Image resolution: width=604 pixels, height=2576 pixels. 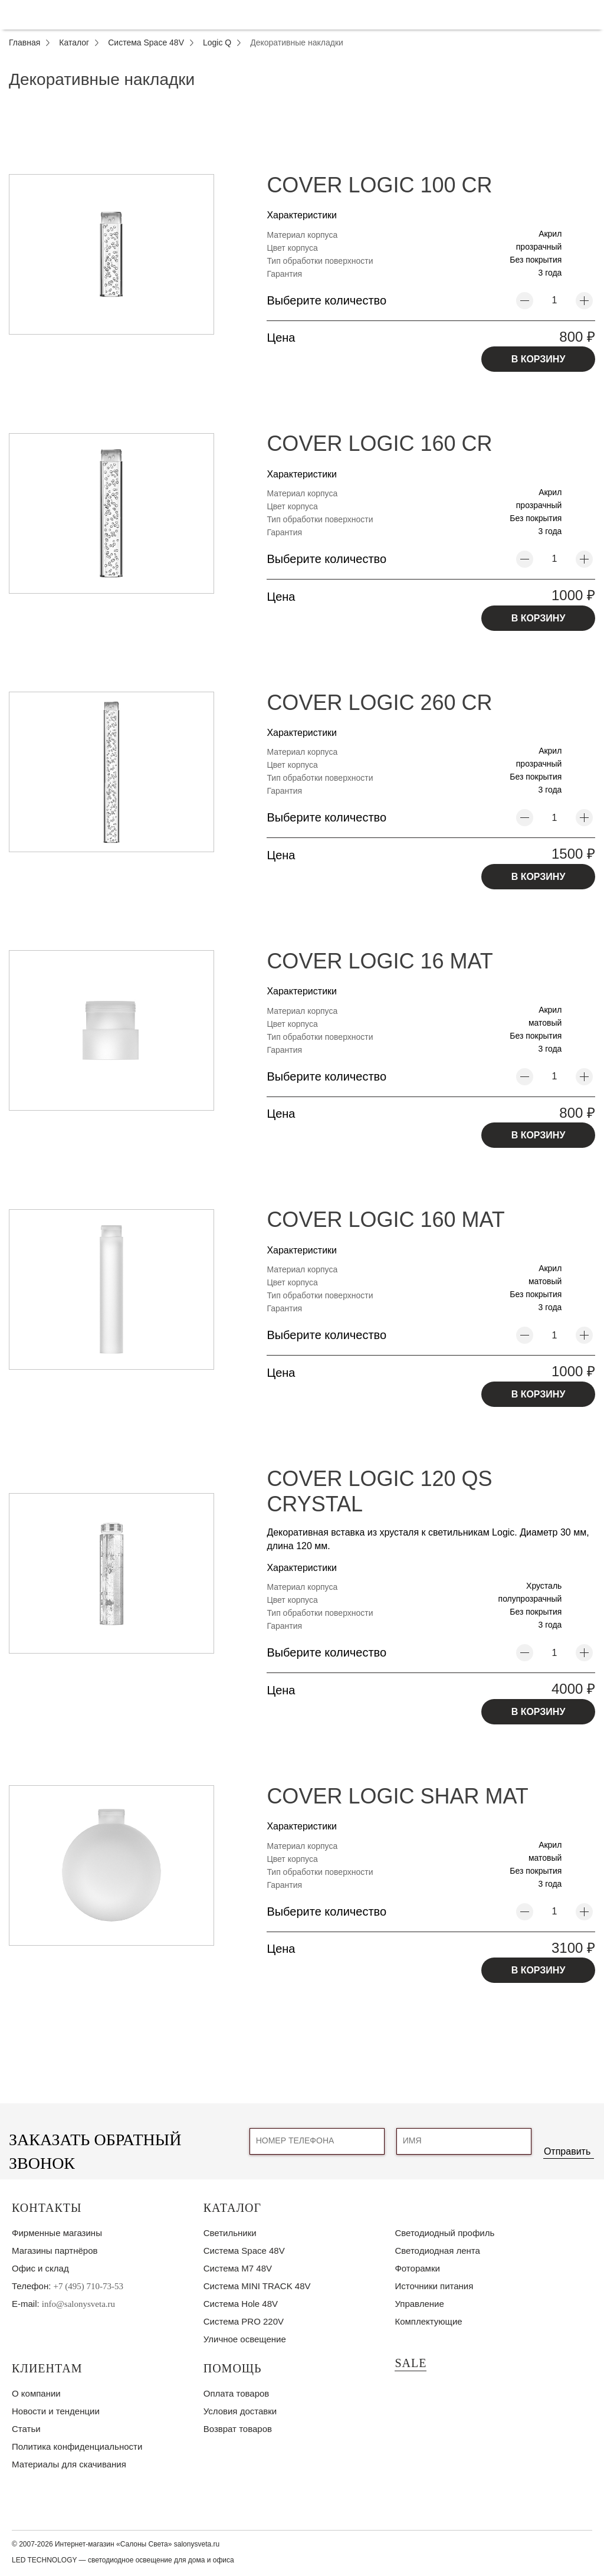 I want to click on Возврат товаров, so click(x=237, y=2429).